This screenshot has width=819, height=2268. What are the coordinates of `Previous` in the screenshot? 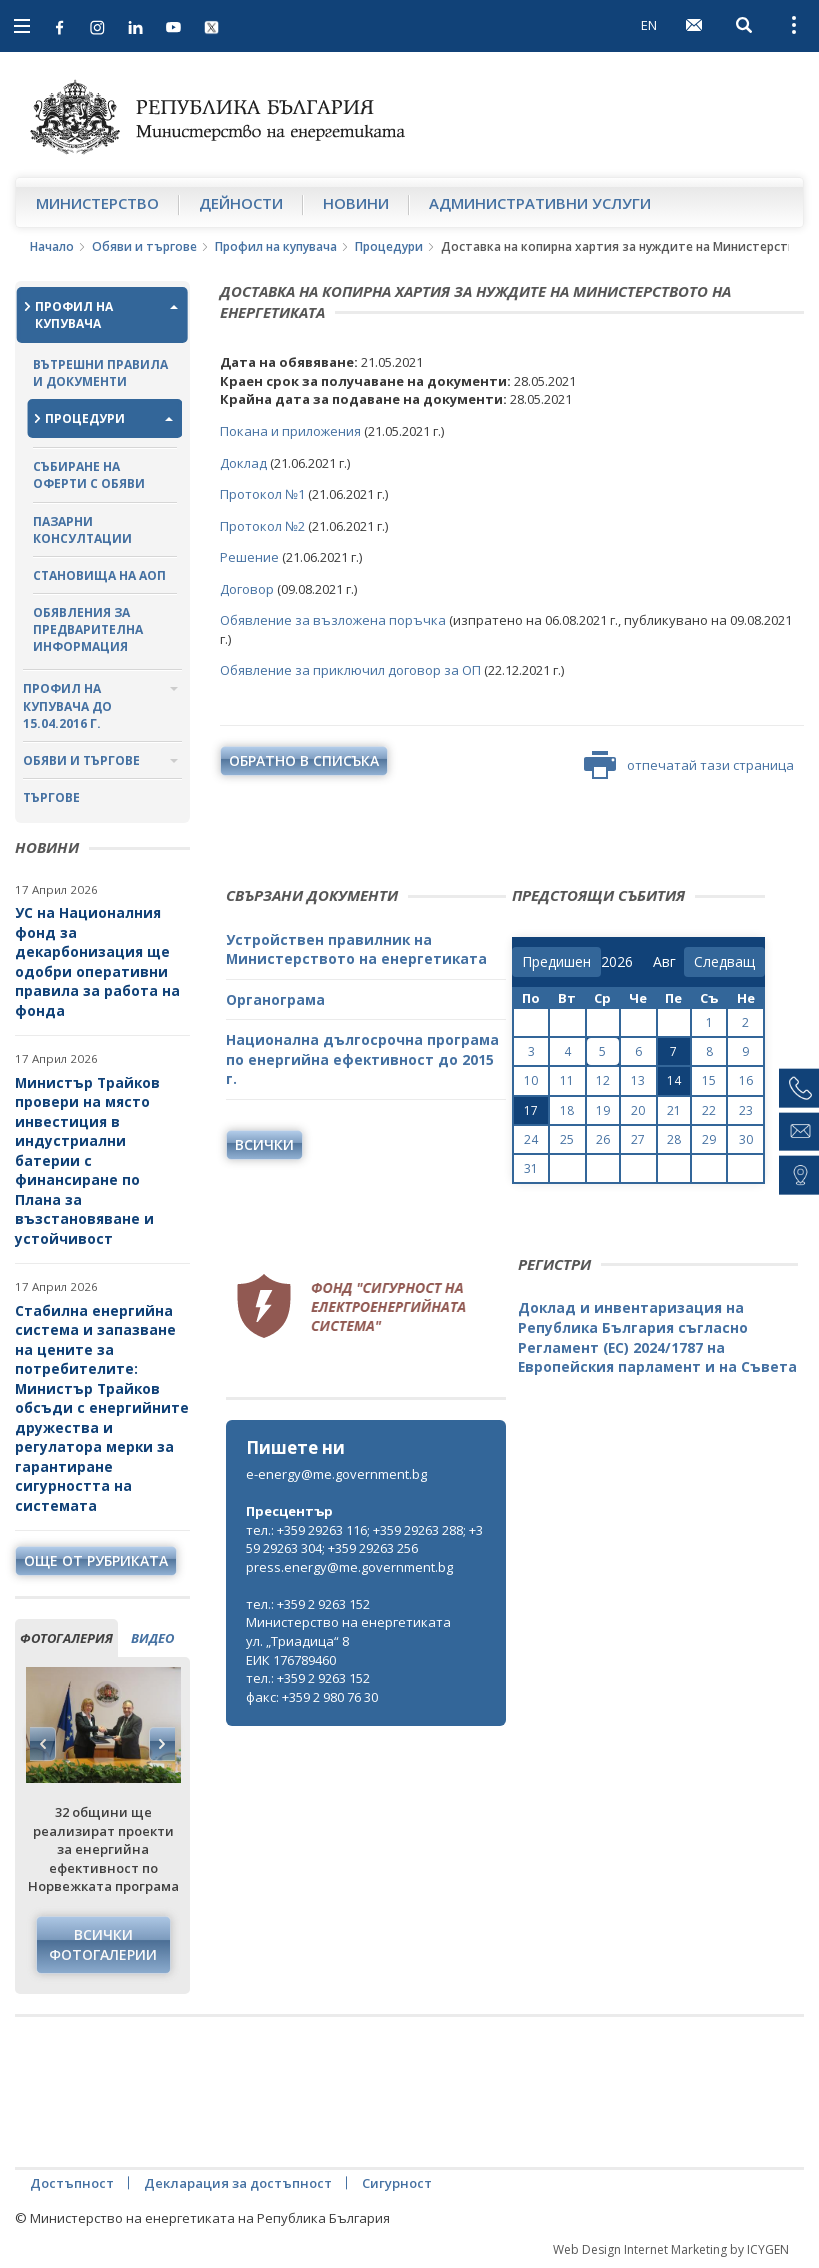 It's located at (43, 1744).